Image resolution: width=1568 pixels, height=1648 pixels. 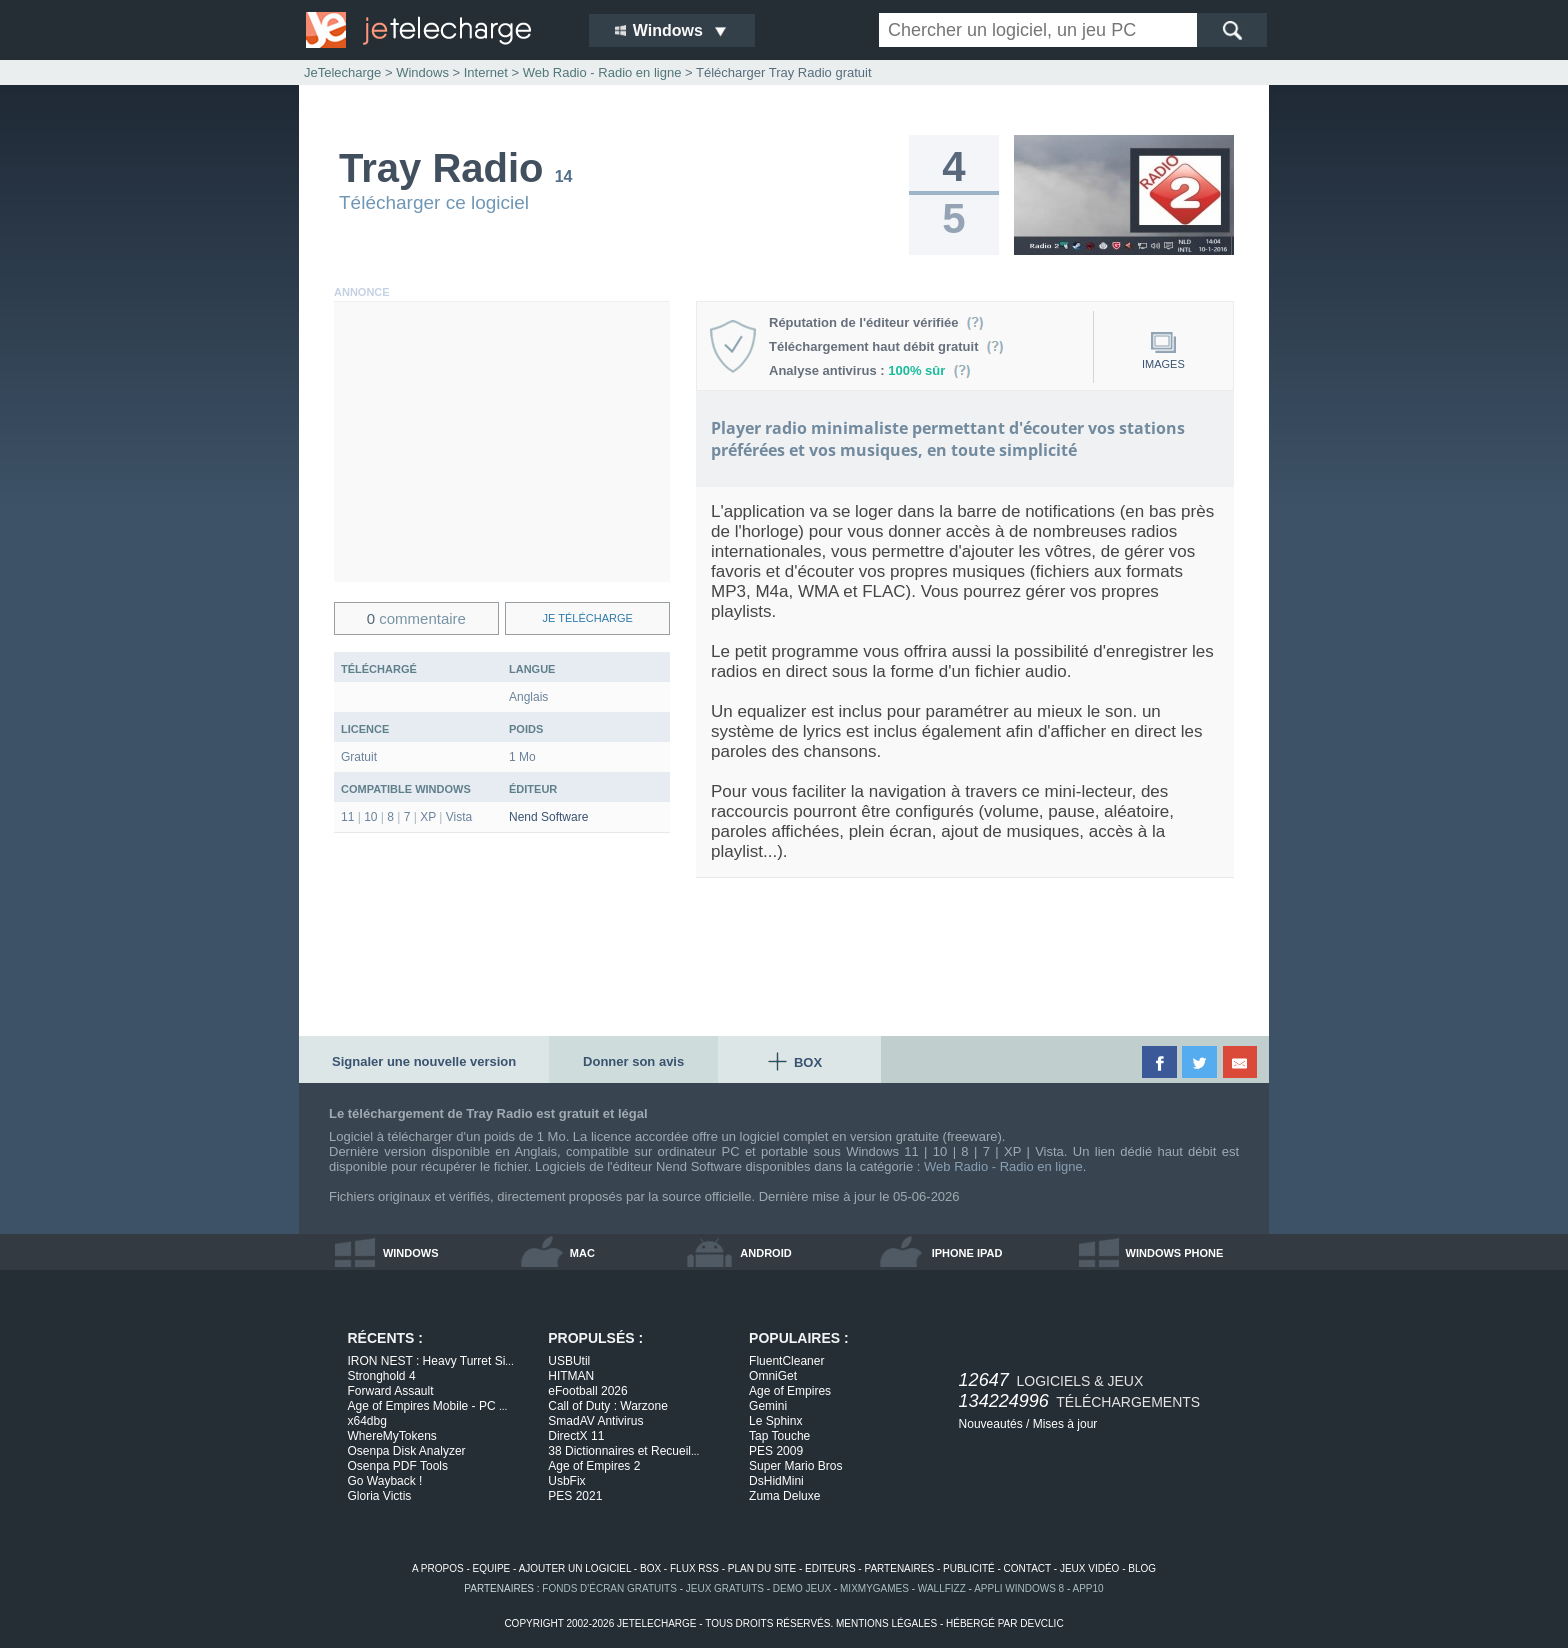 What do you see at coordinates (1003, 1166) in the screenshot?
I see `Web Radio - Radio en ligne` at bounding box center [1003, 1166].